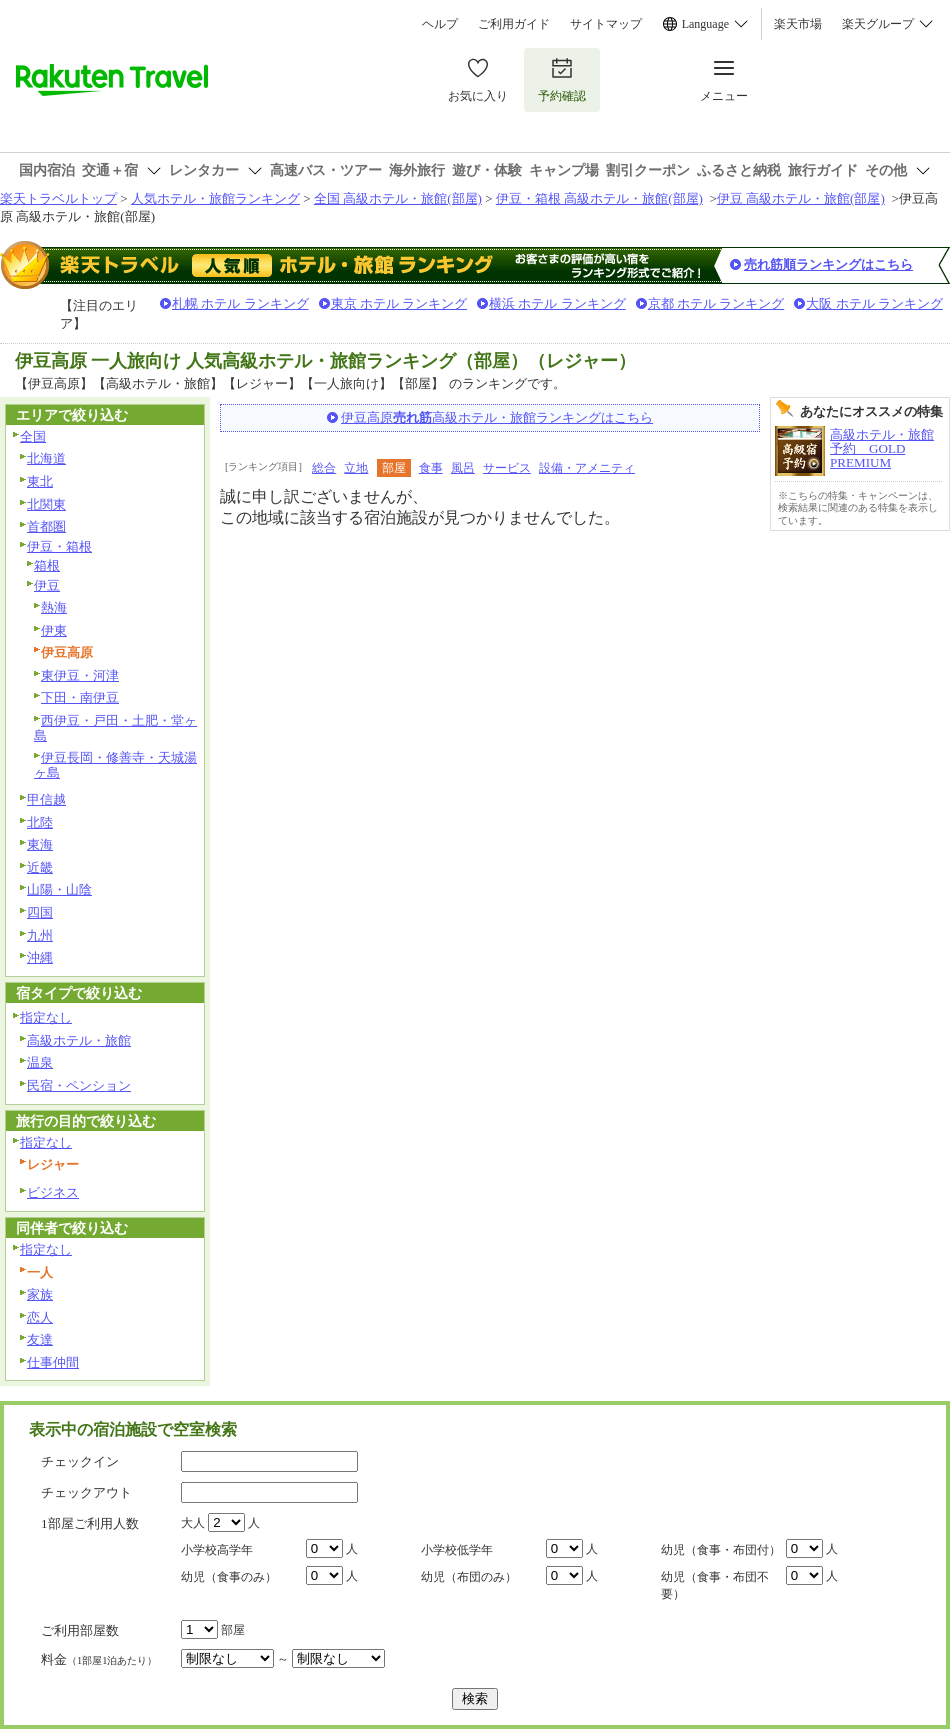 The image size is (950, 1733). What do you see at coordinates (47, 565) in the screenshot?
I see `箱根` at bounding box center [47, 565].